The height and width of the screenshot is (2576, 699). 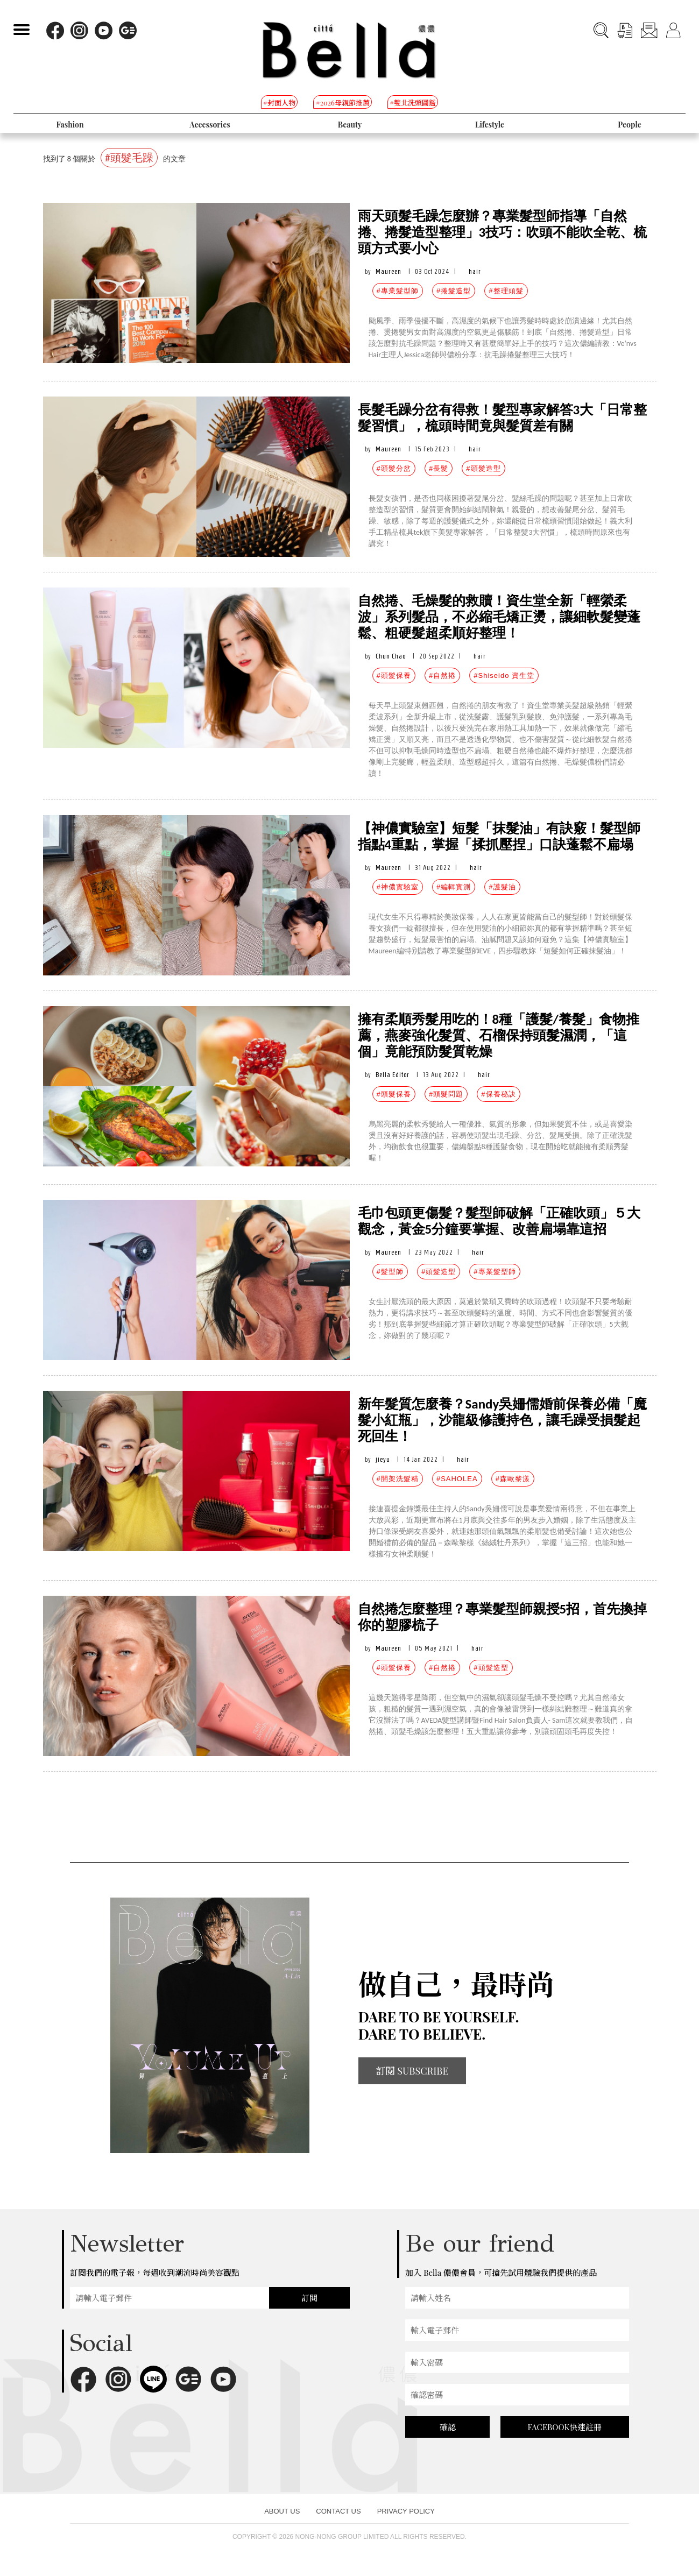 What do you see at coordinates (406, 2511) in the screenshot?
I see `PRIVACY POLICY` at bounding box center [406, 2511].